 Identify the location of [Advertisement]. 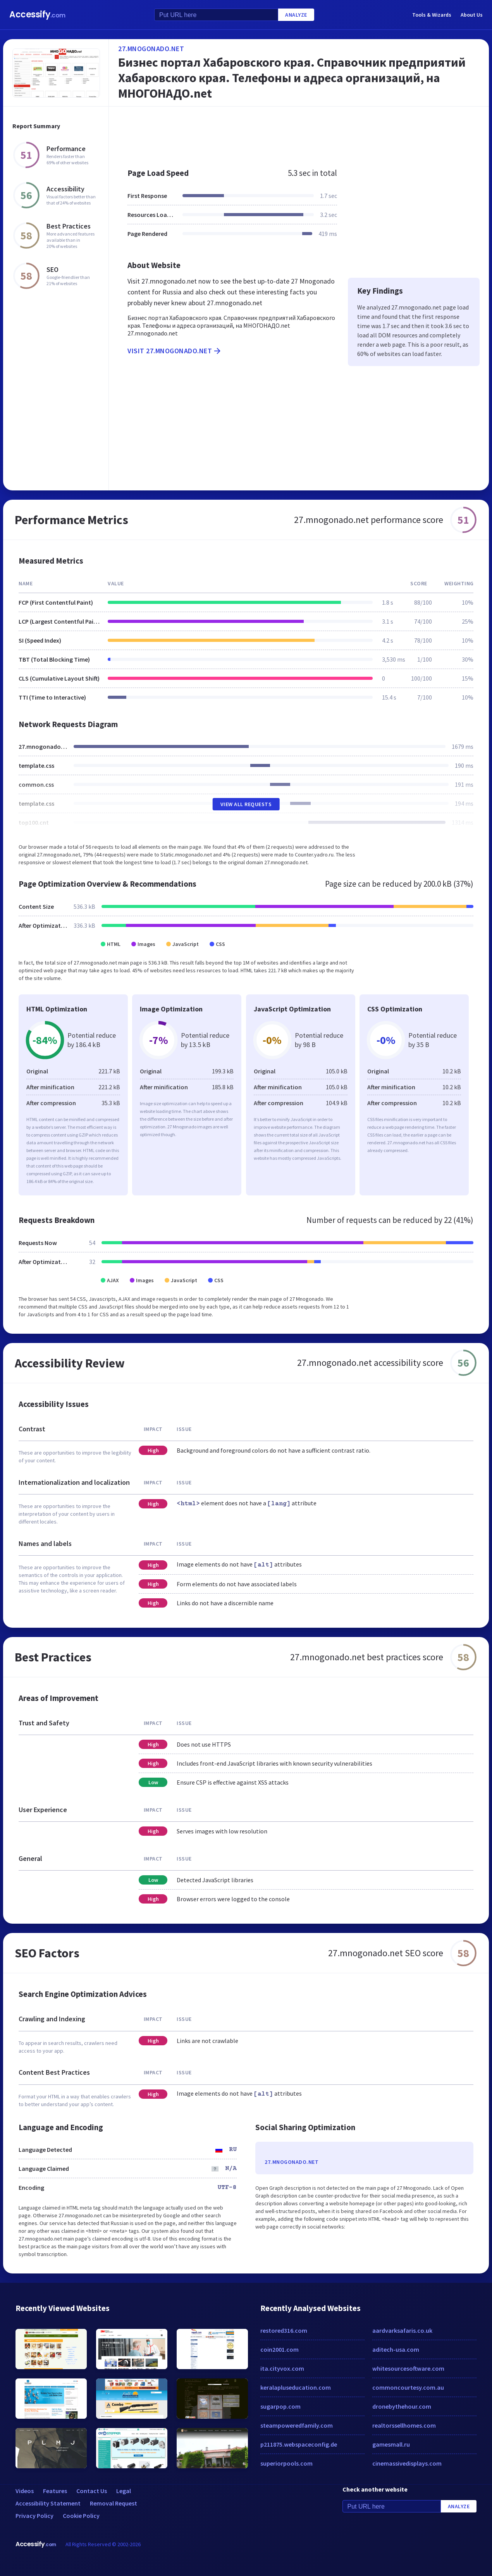
(299, 133).